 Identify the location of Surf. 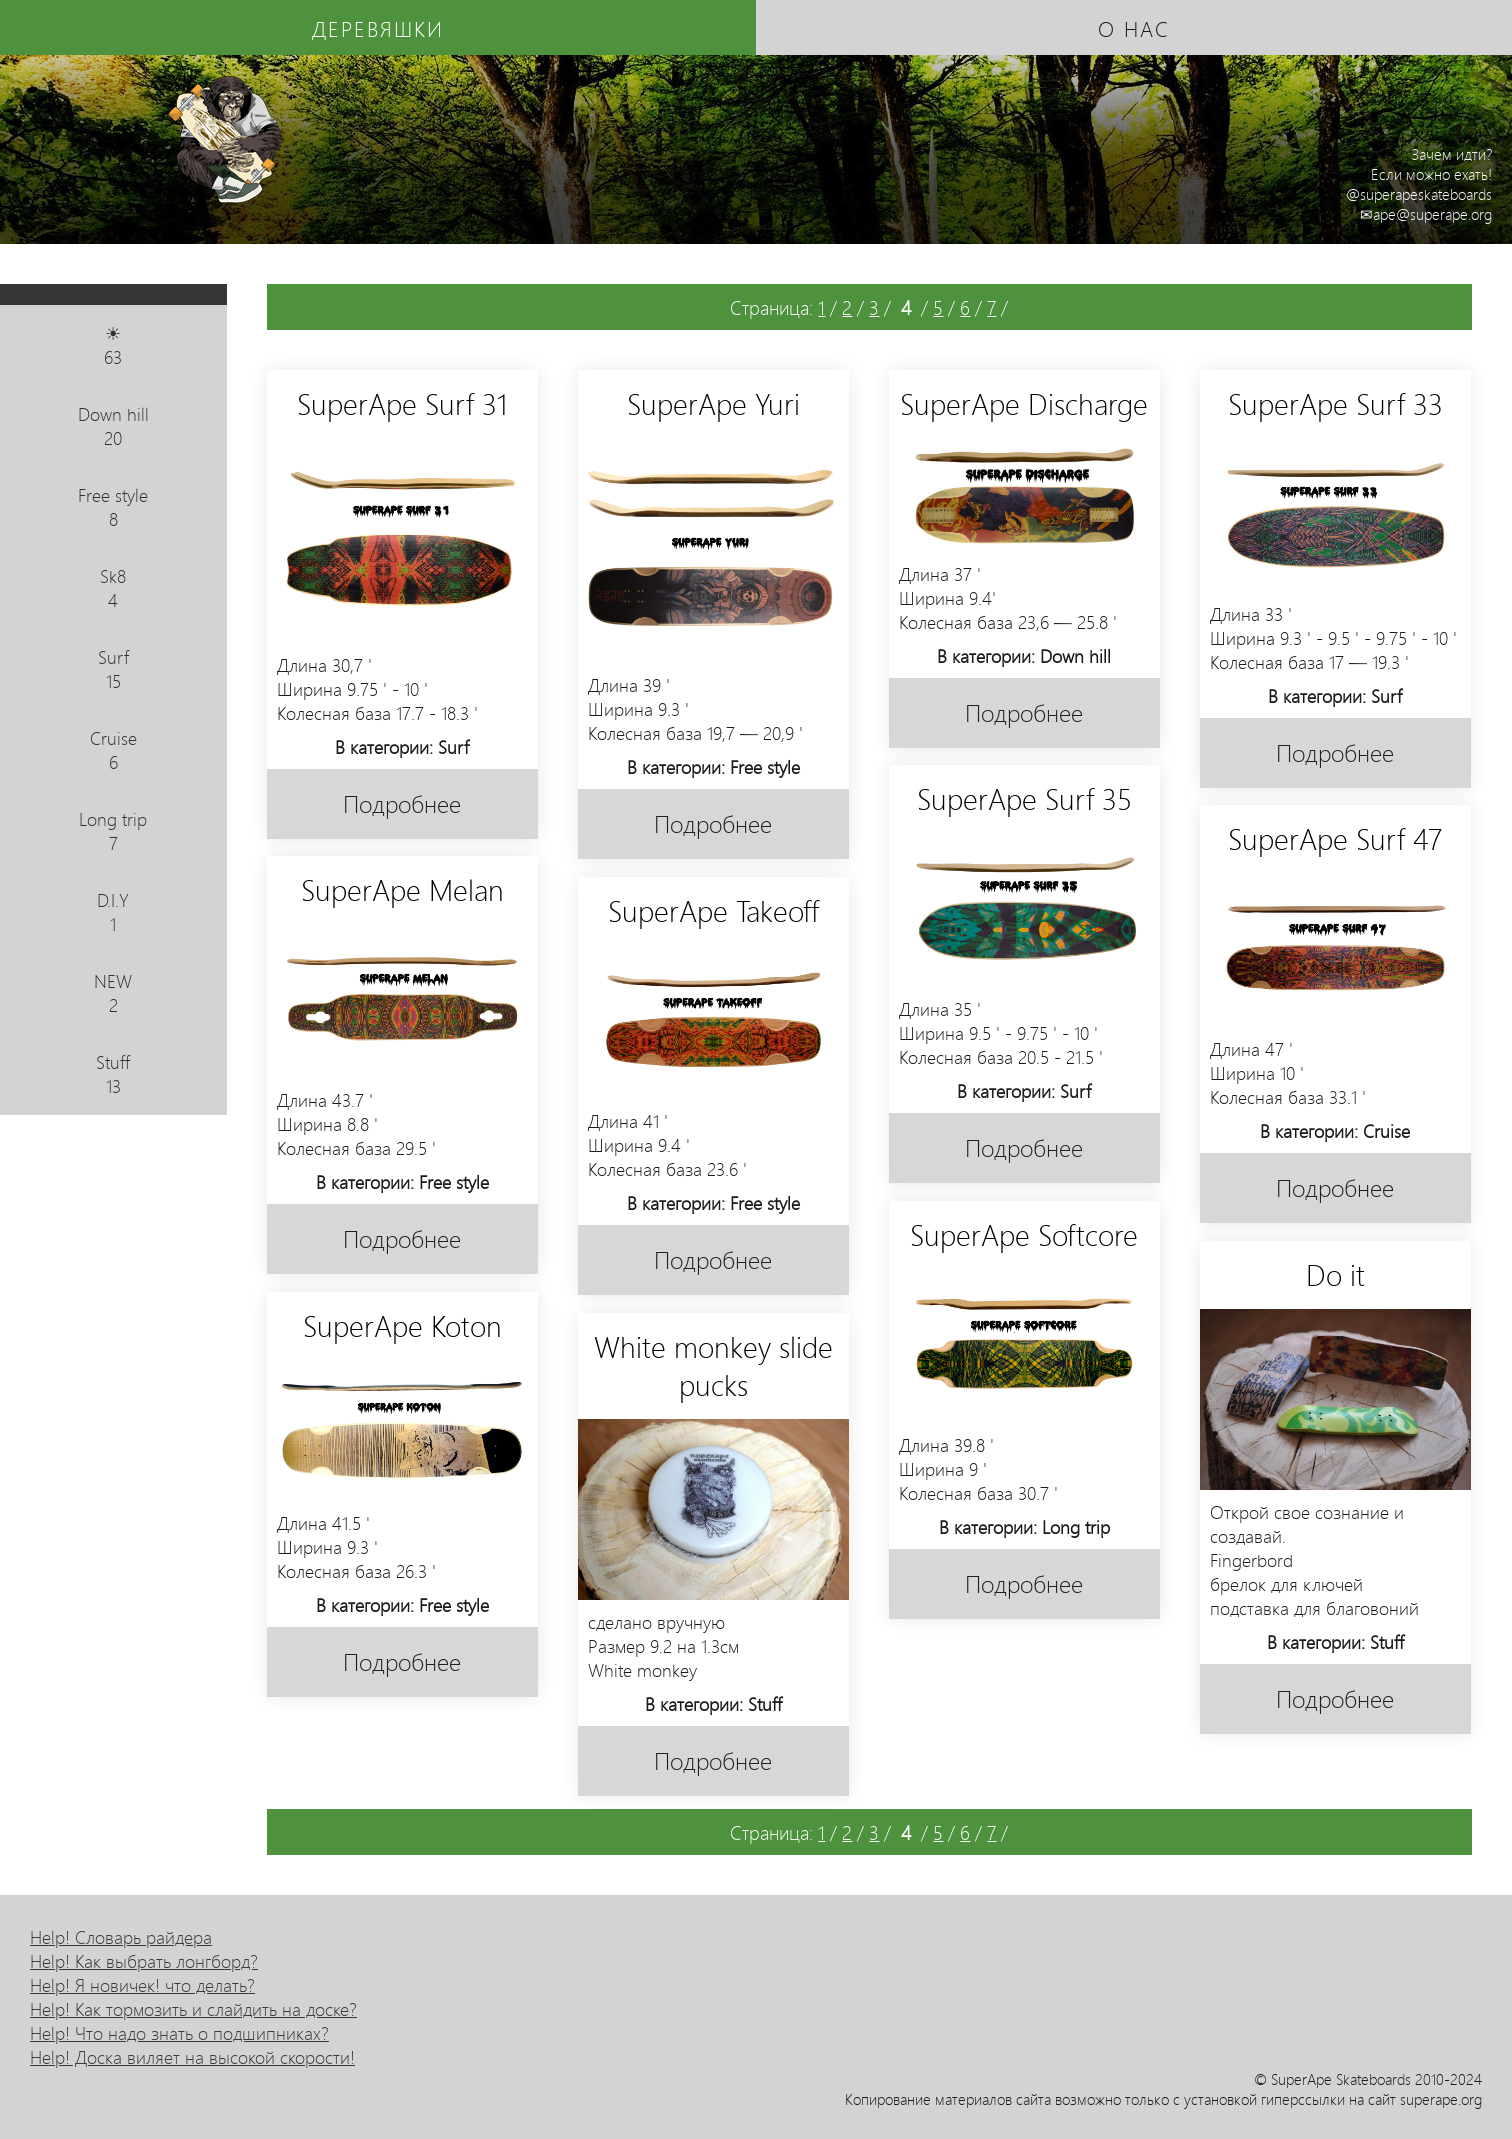
(113, 669).